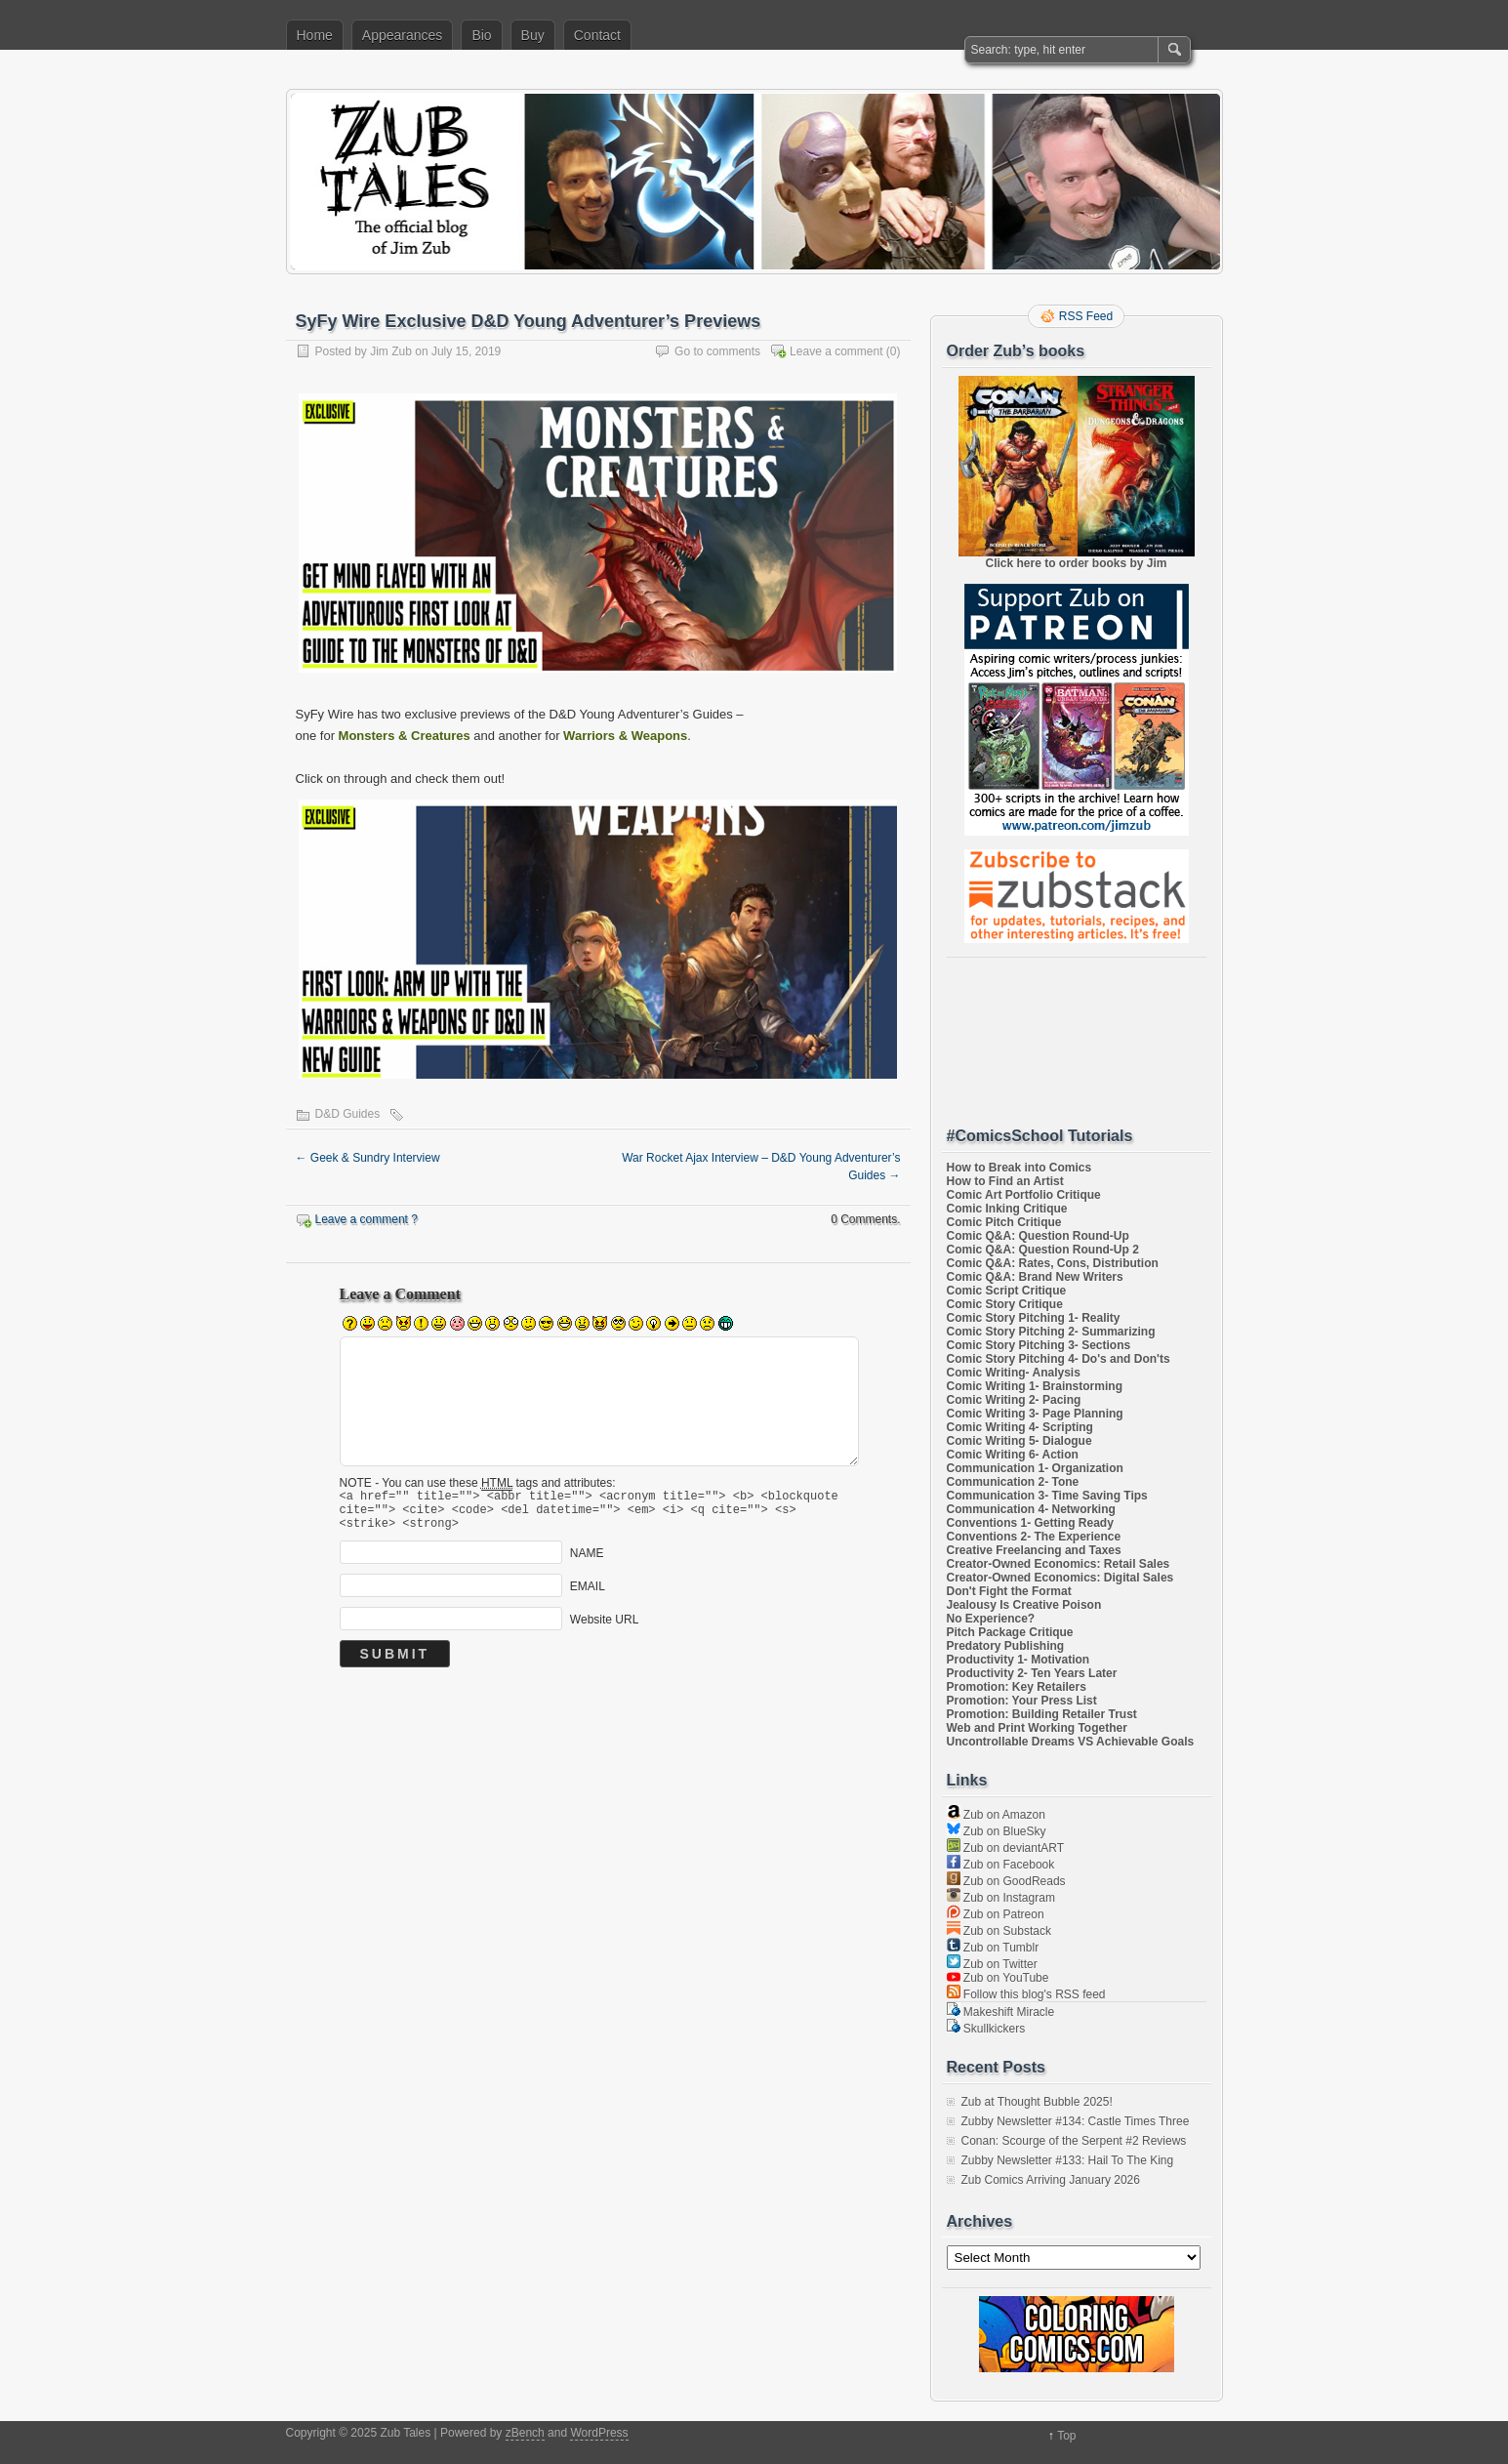 This screenshot has height=2464, width=1508. Describe the element at coordinates (1013, 1482) in the screenshot. I see `Communication 2- Tone` at that location.